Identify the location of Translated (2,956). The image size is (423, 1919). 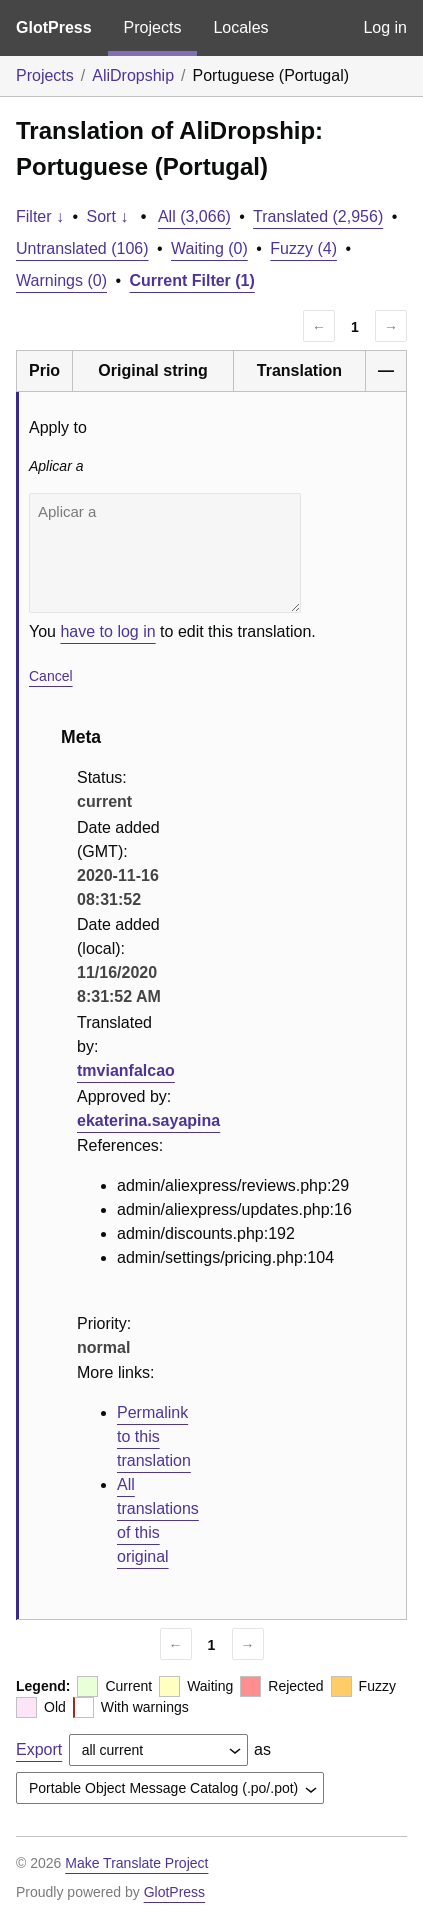
(318, 216).